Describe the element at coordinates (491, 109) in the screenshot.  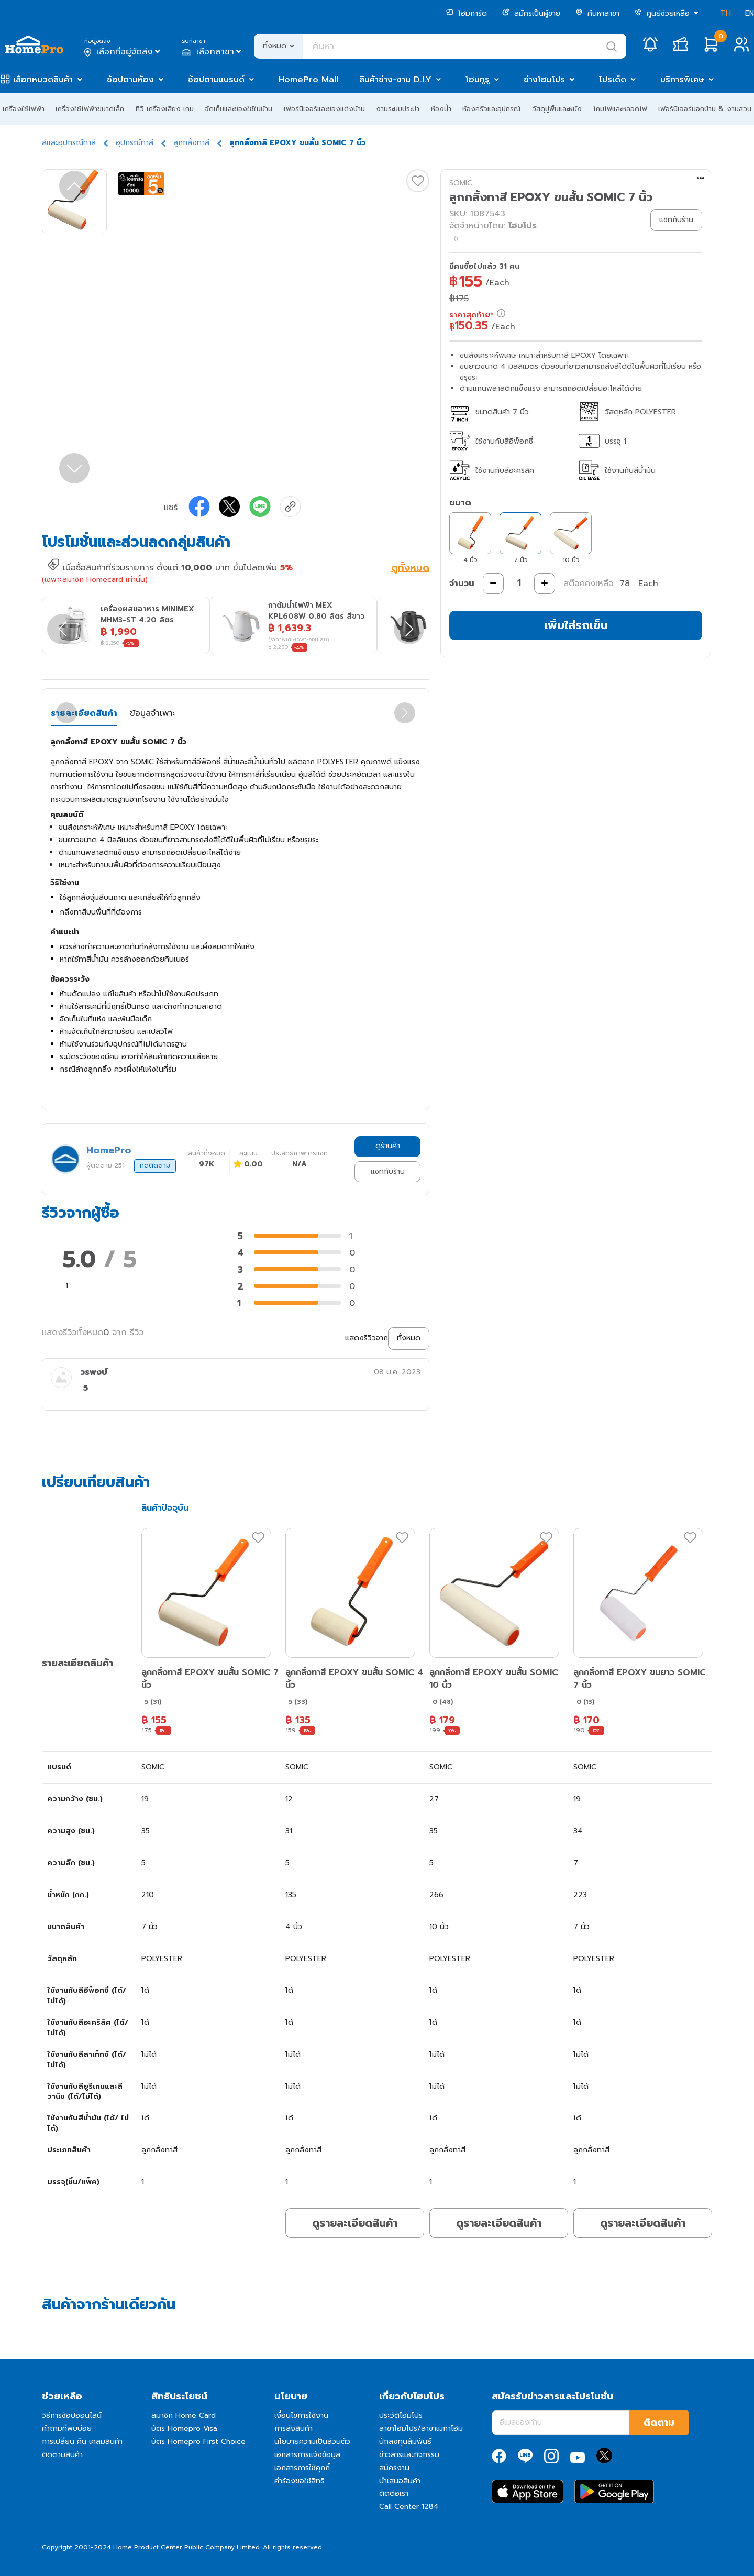
I see `ห้องครัวและอุปกรณ์` at that location.